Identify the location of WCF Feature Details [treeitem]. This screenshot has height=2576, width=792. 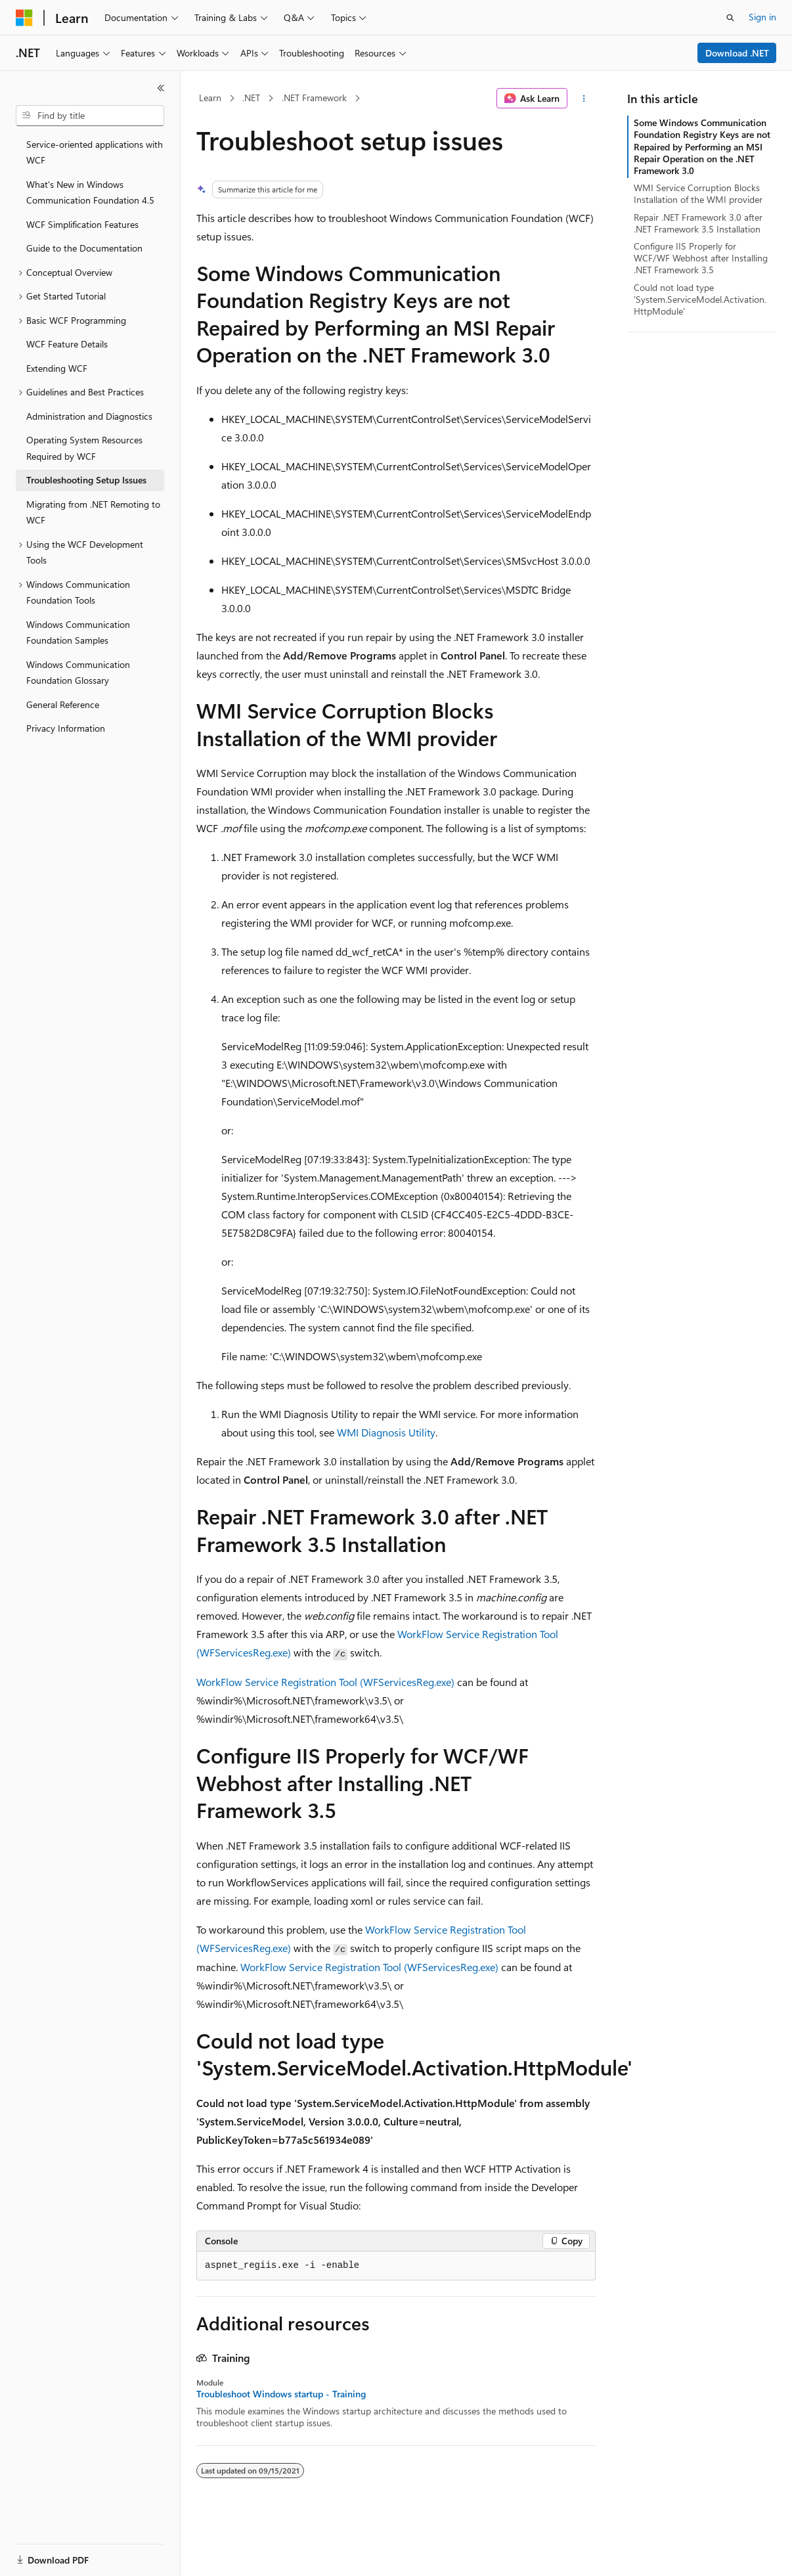
(67, 344).